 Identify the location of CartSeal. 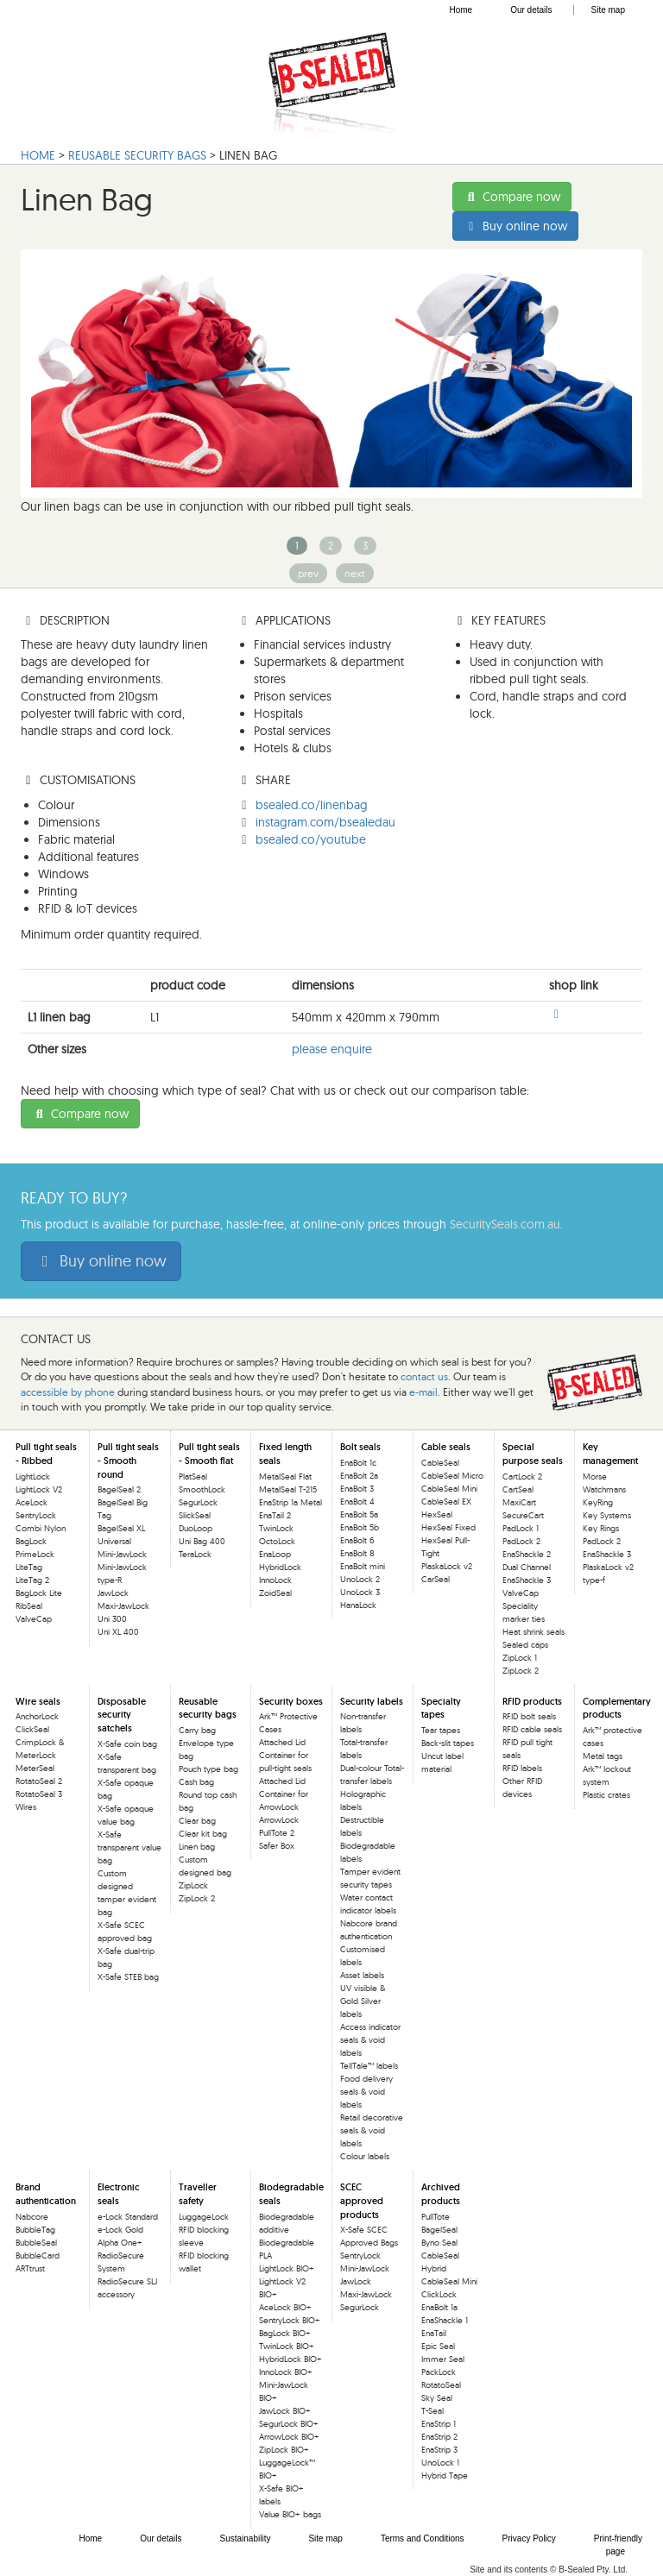
(518, 1489).